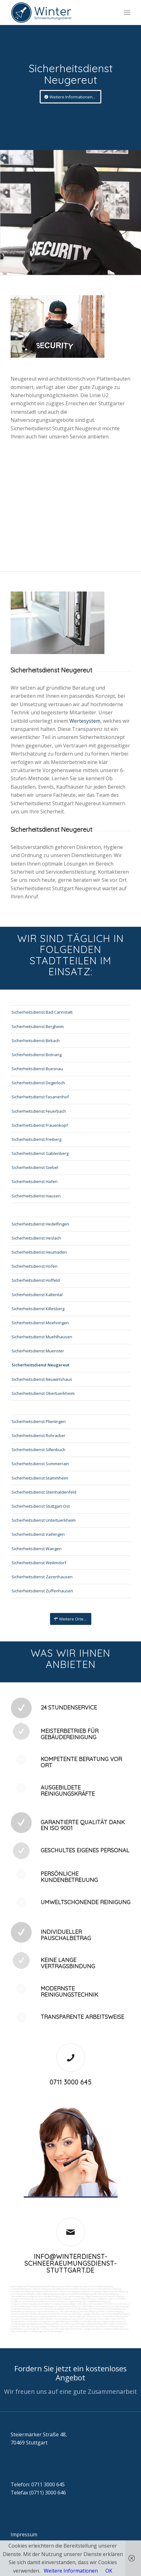 This screenshot has width=141, height=2576. Describe the element at coordinates (22, 2316) in the screenshot. I see `Versorgungsfahrten` at that location.